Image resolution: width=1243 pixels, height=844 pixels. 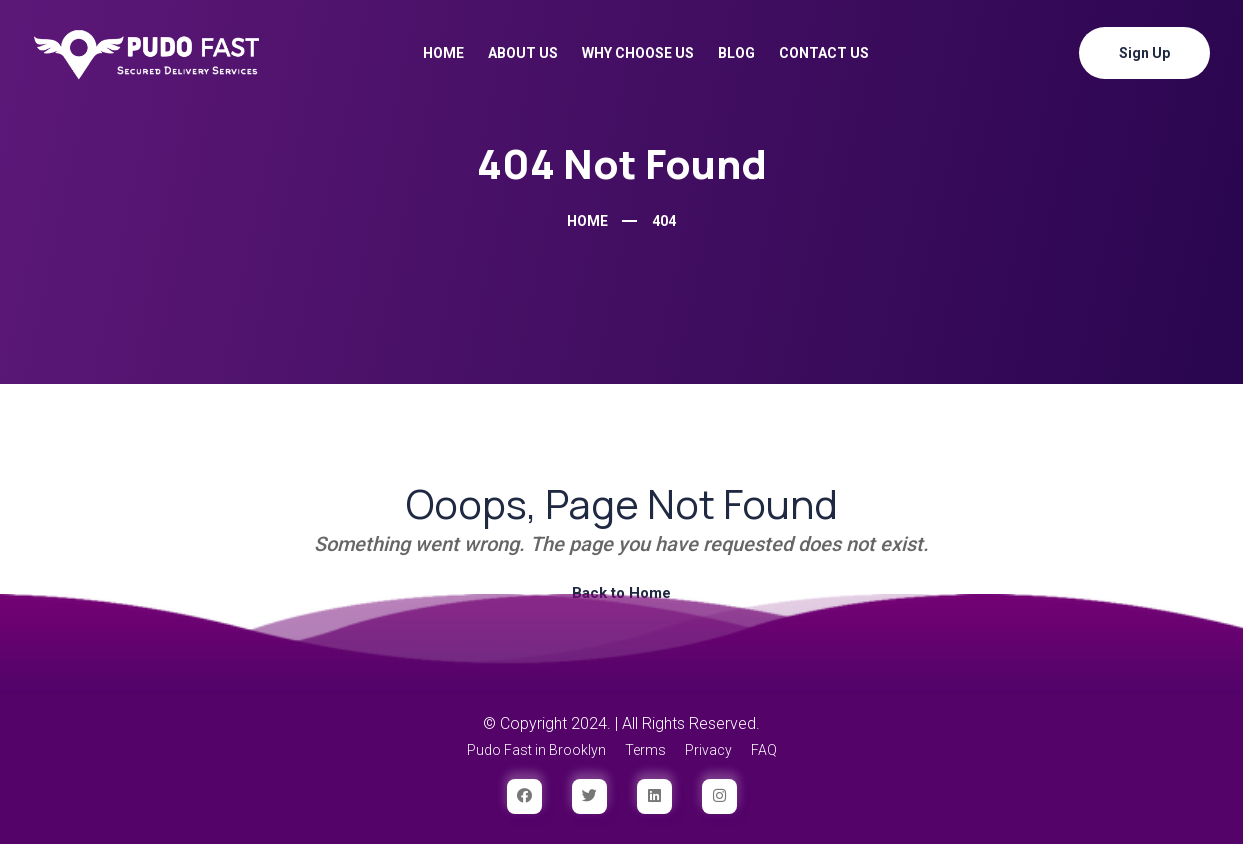 I want to click on Contact Us, so click(x=824, y=53).